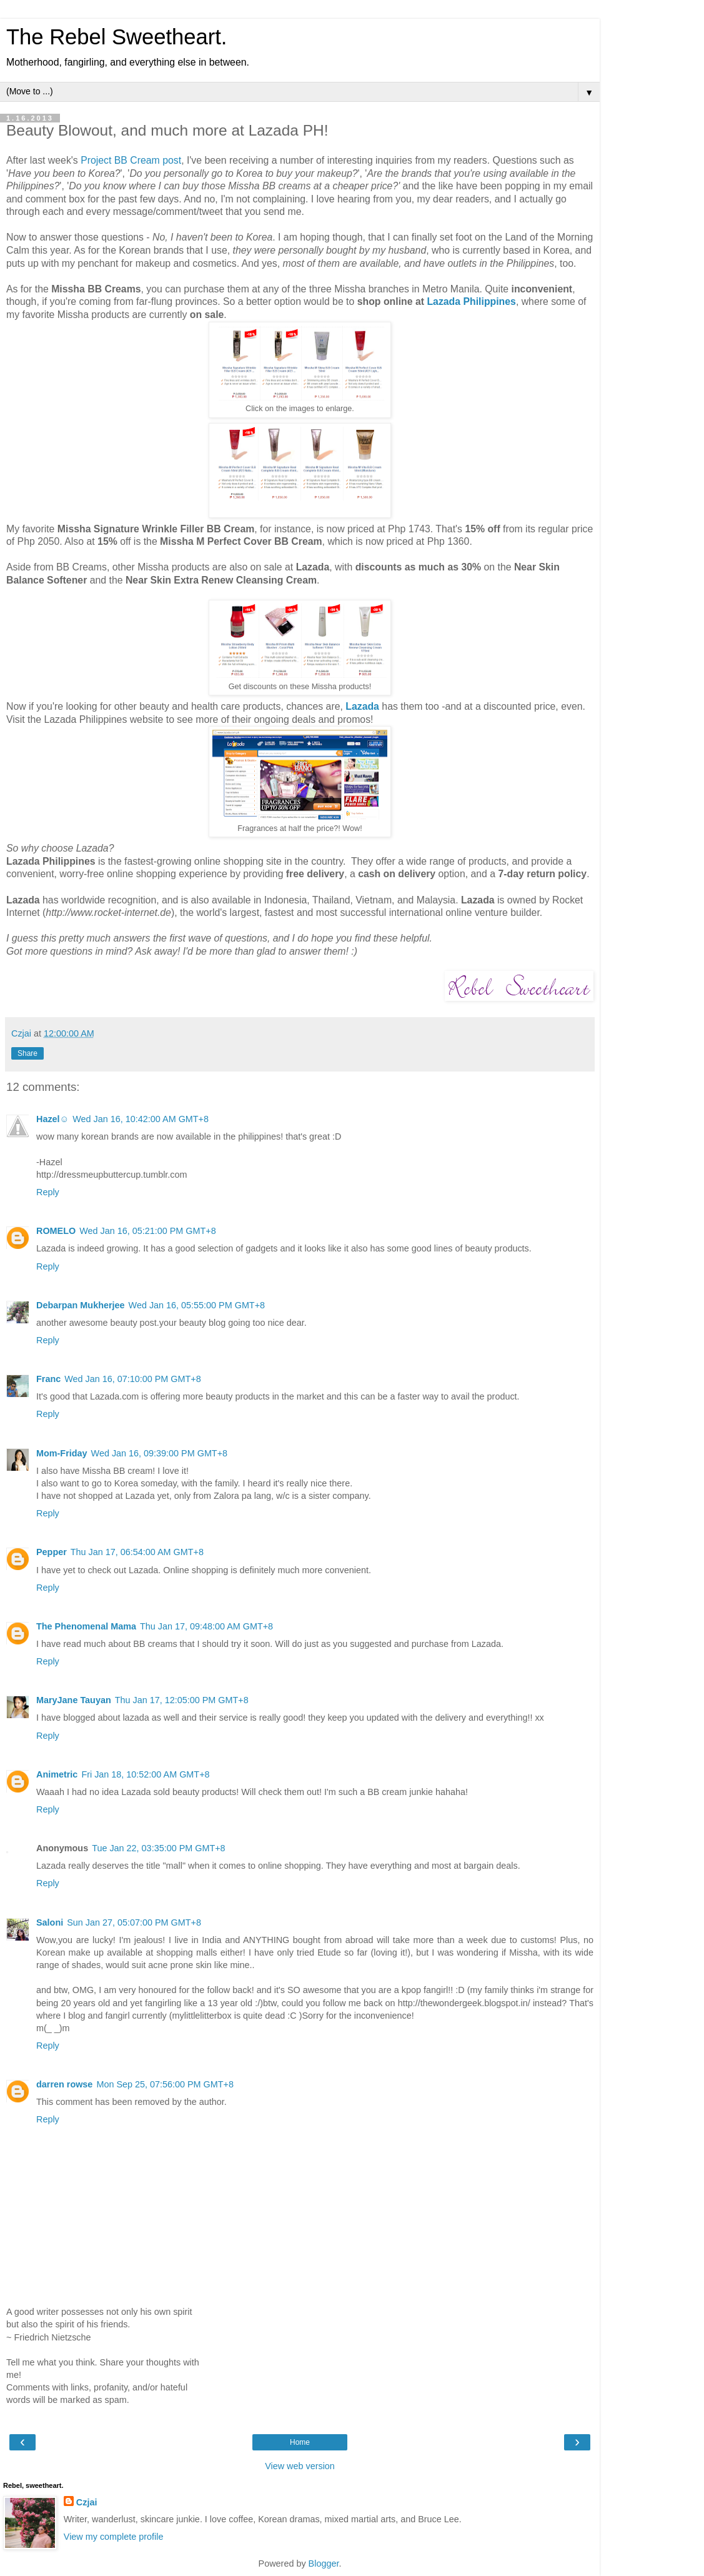 The height and width of the screenshot is (2576, 704). Describe the element at coordinates (140, 1119) in the screenshot. I see `Wed Jan 16, 10:42:00 AM GMT+8` at that location.